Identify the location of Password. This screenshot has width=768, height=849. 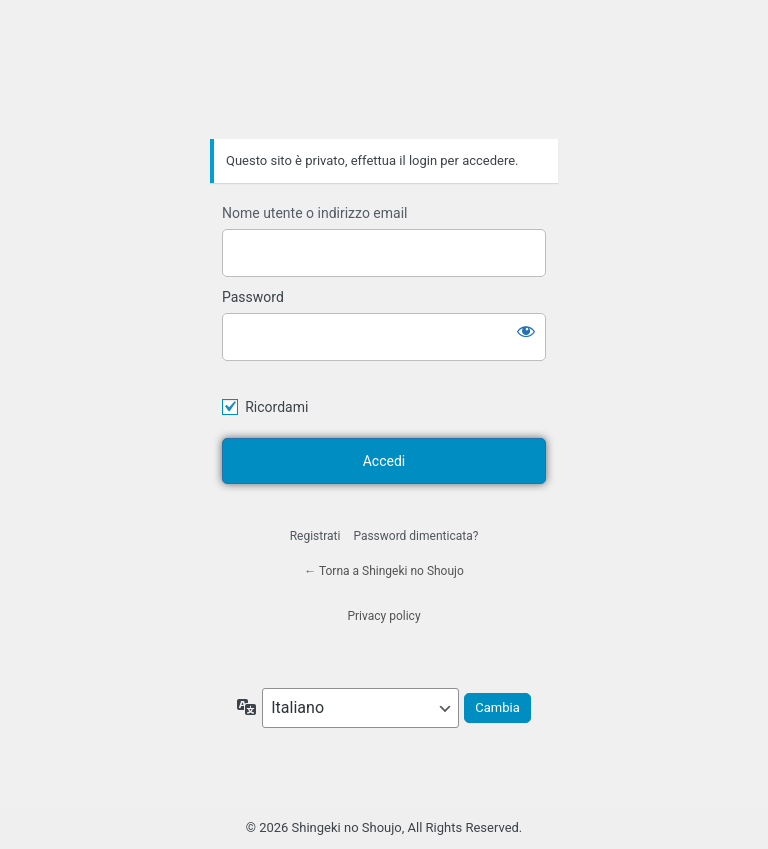
(253, 297).